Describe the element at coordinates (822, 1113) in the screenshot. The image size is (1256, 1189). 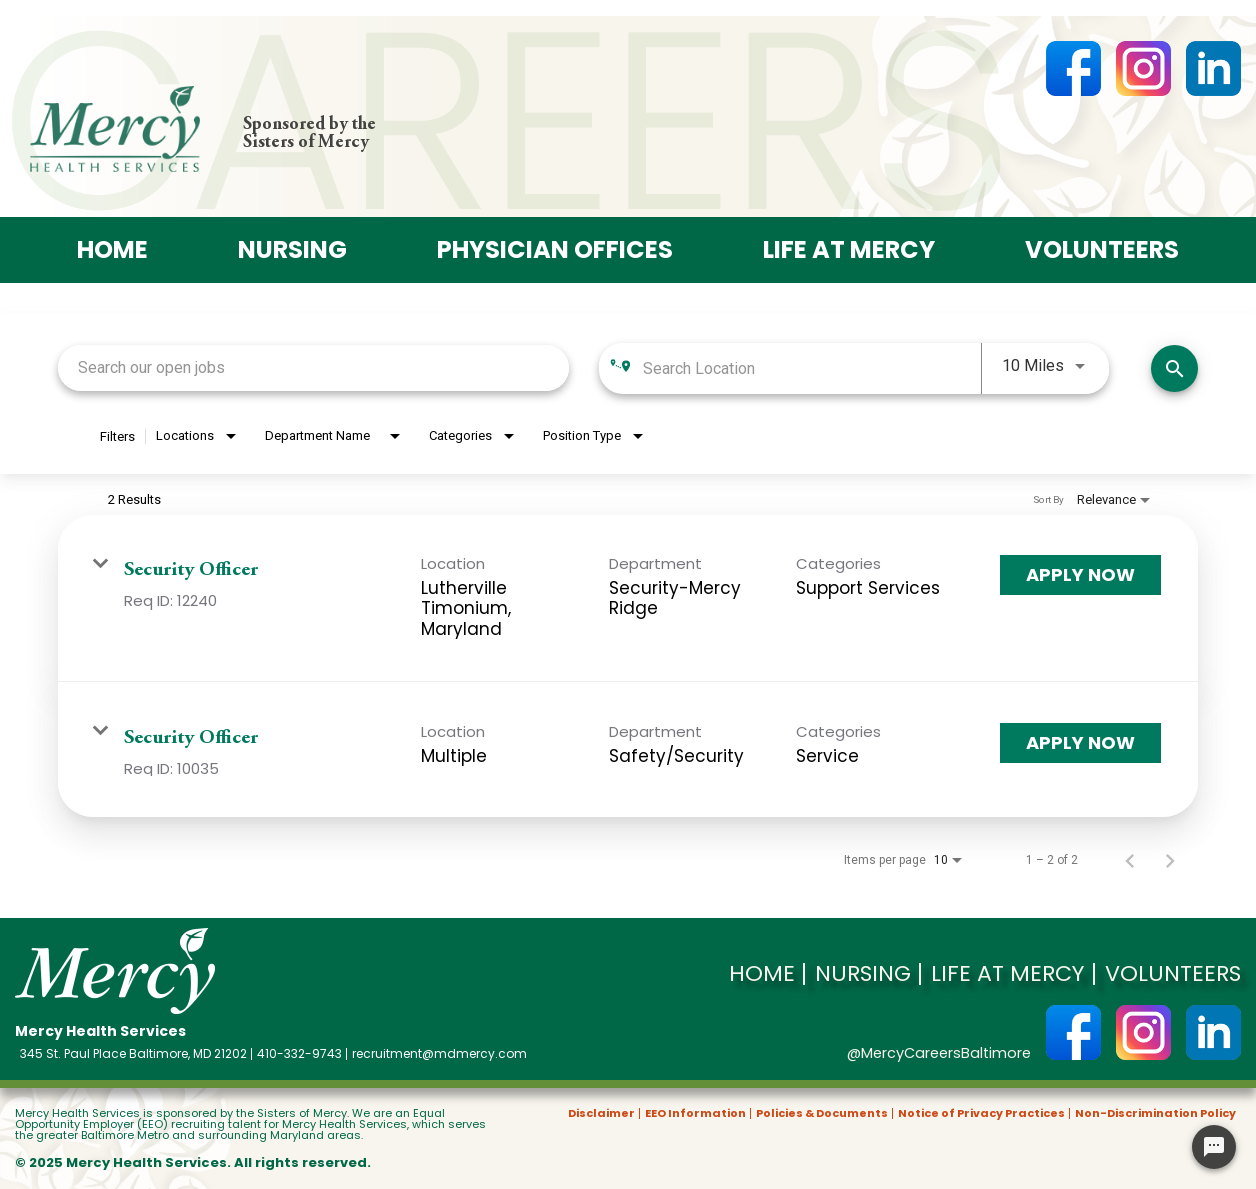
I see `Policies & Documents` at that location.